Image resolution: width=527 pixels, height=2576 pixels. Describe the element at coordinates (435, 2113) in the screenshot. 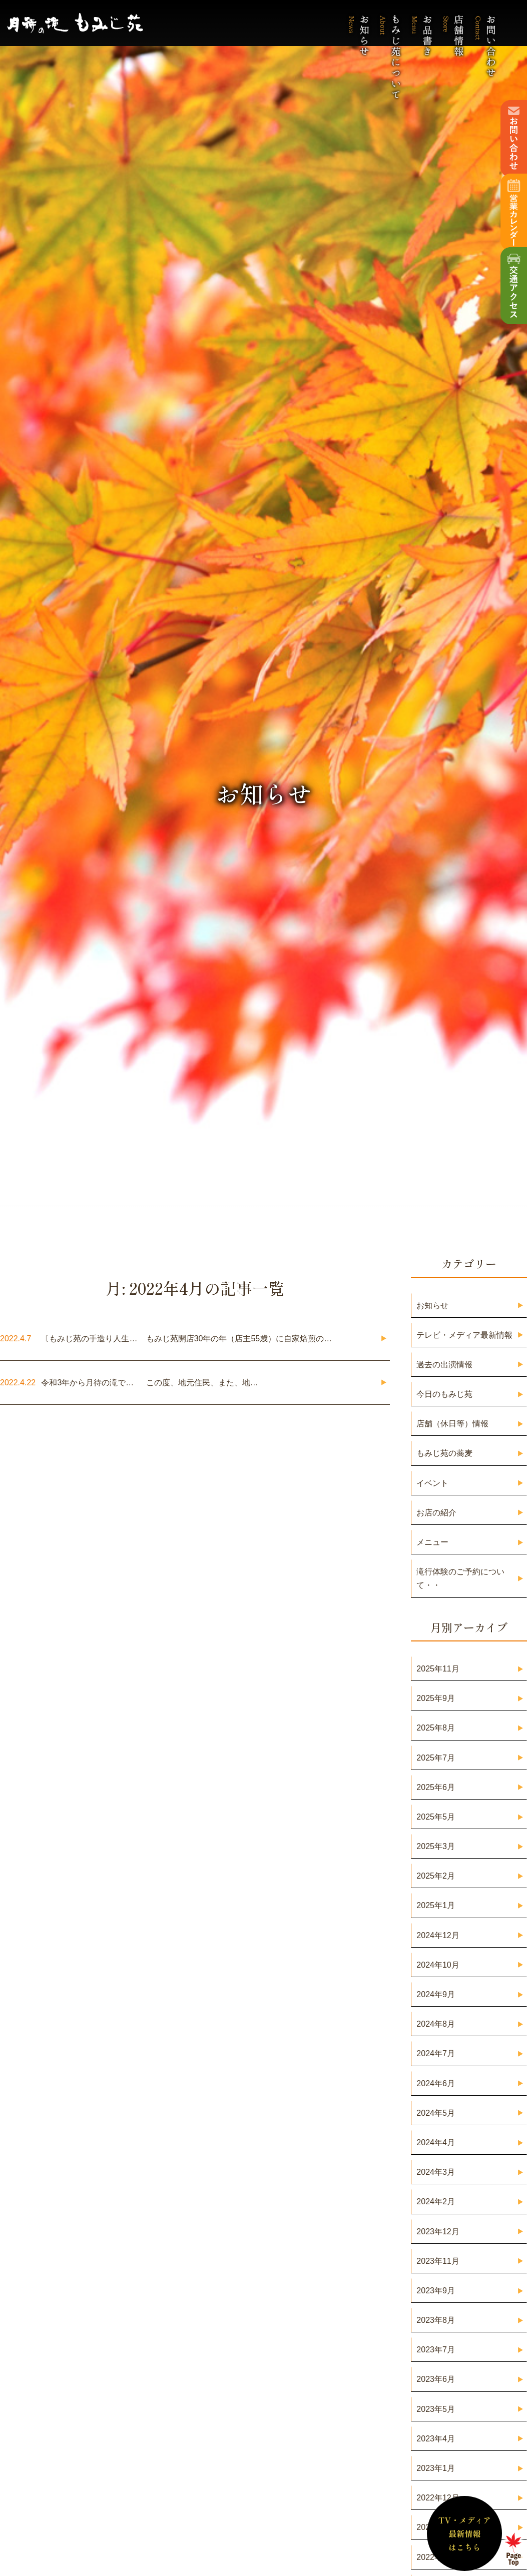

I see `2024年5月` at that location.